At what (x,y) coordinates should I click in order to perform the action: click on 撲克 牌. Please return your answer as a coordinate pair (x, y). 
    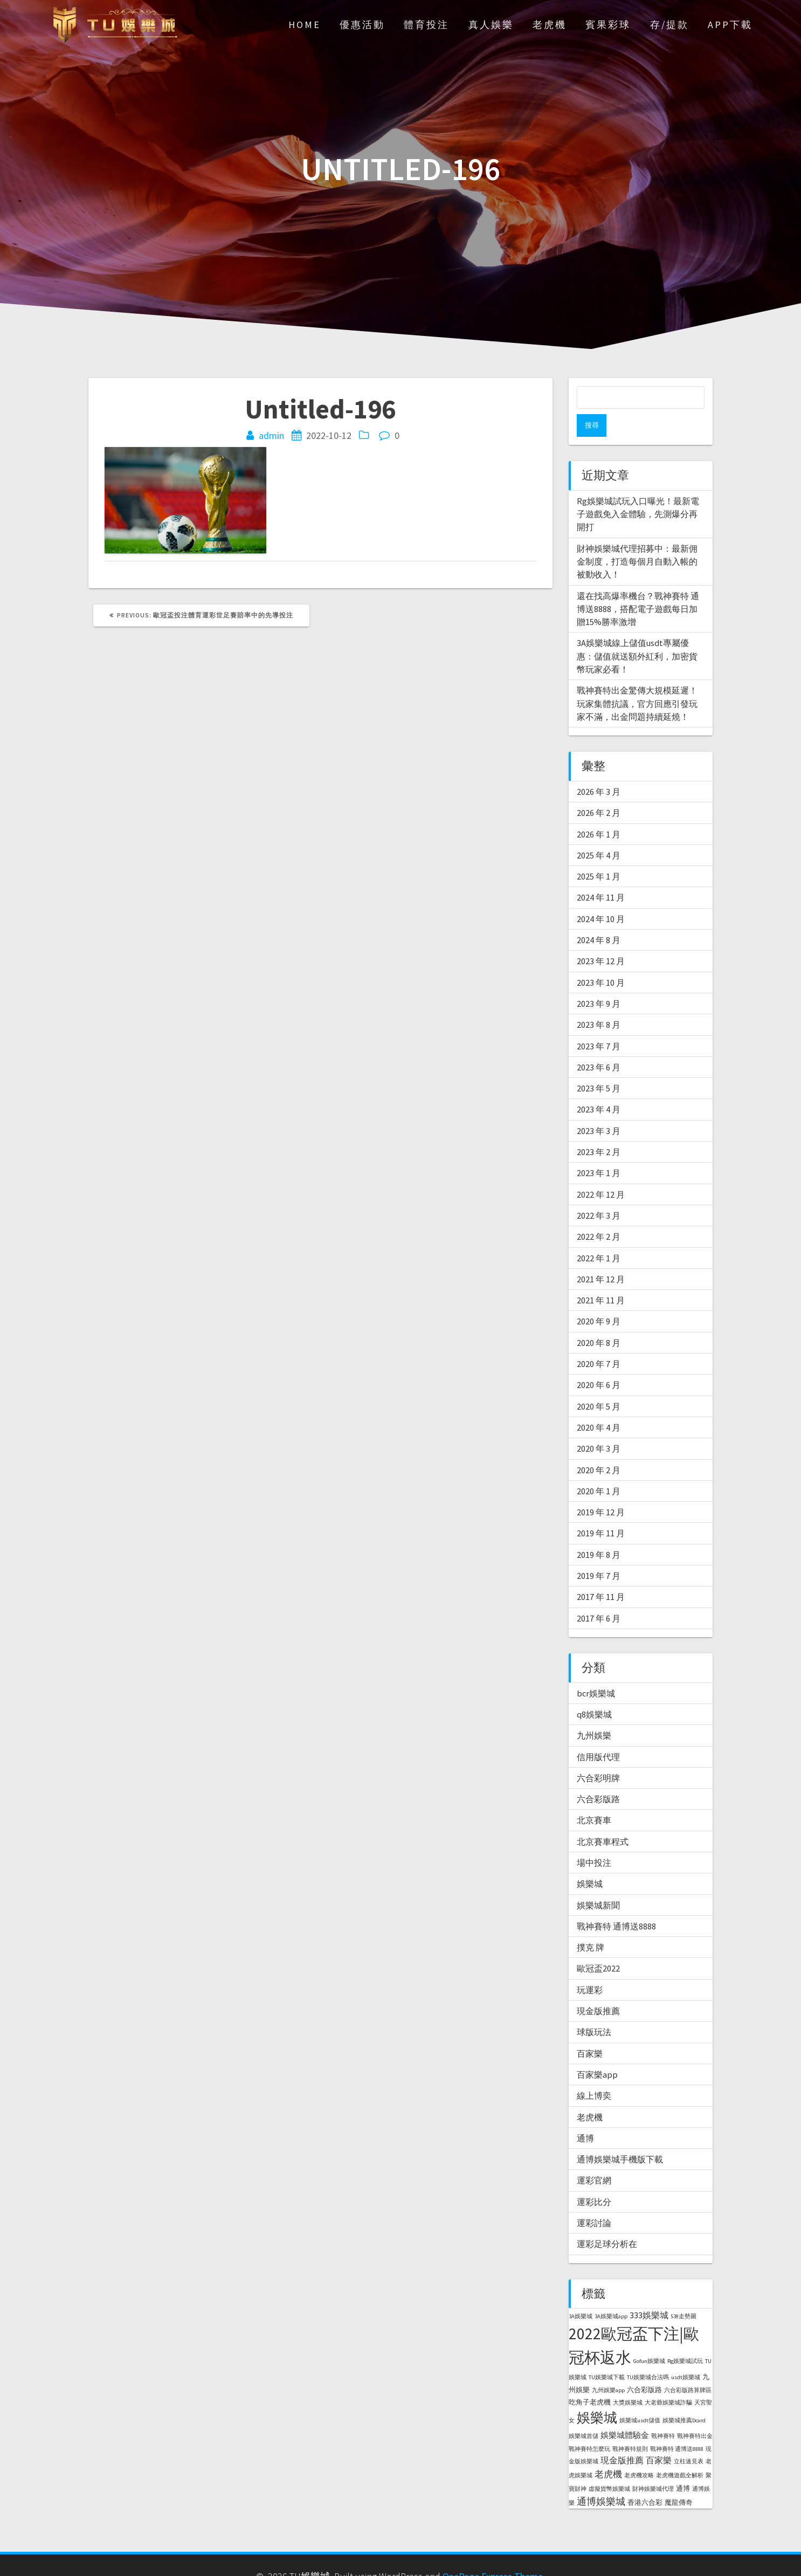
    Looking at the image, I should click on (590, 1924).